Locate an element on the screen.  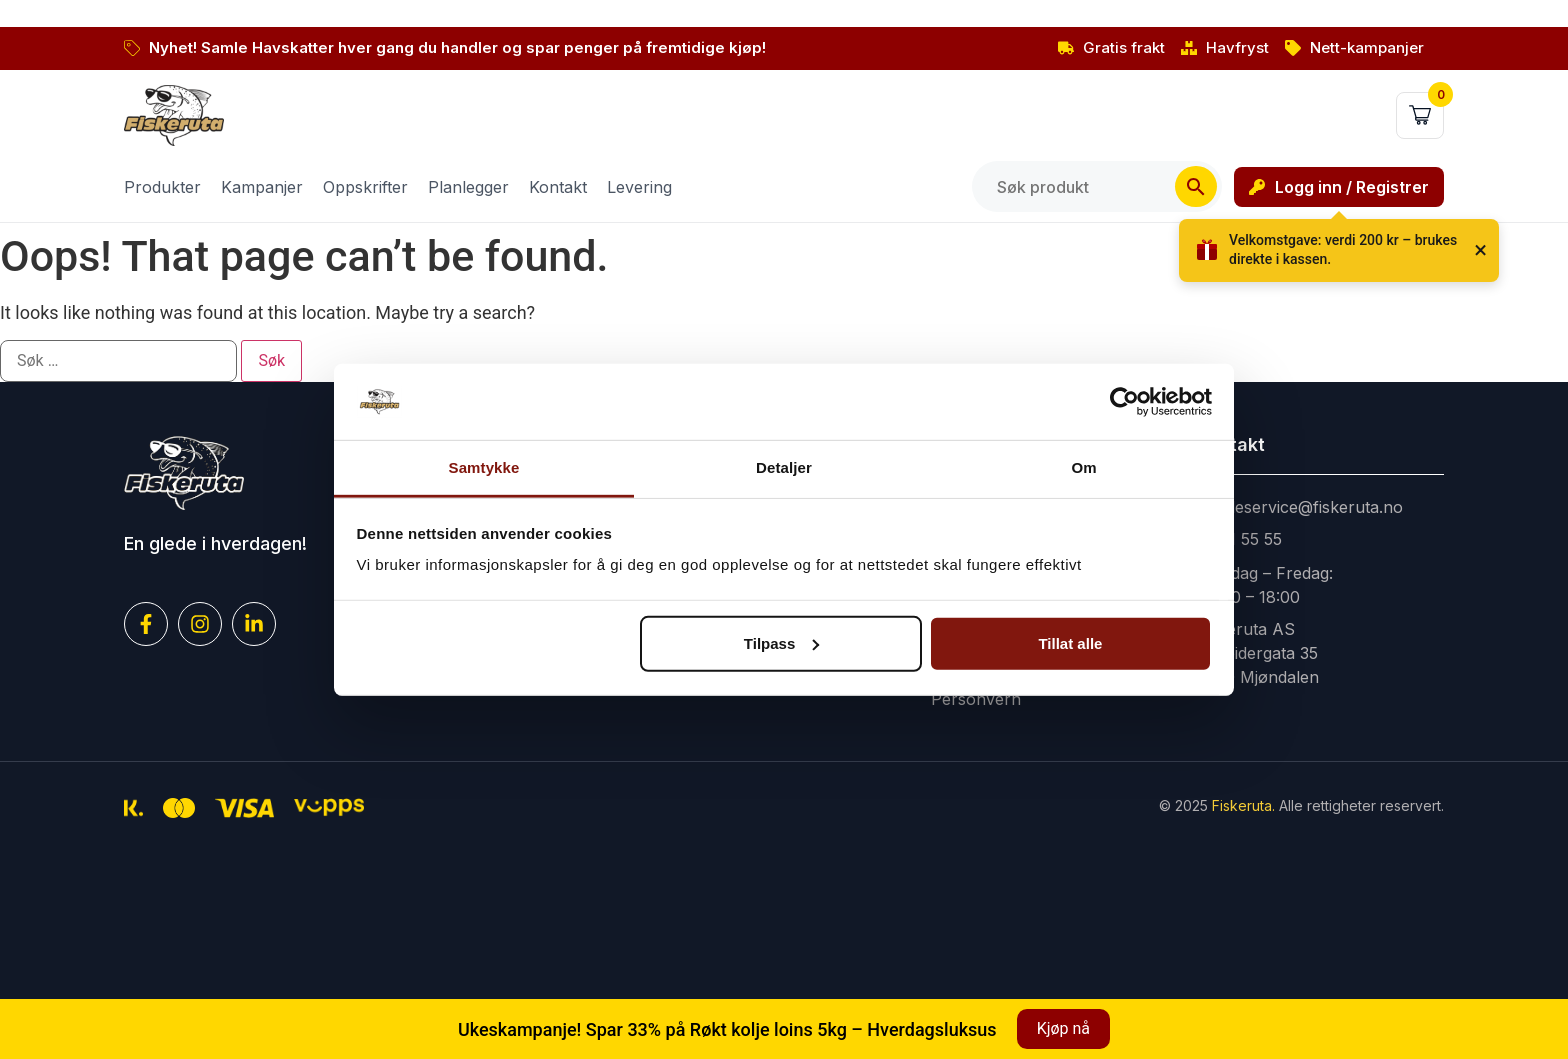
Produkter is located at coordinates (162, 187).